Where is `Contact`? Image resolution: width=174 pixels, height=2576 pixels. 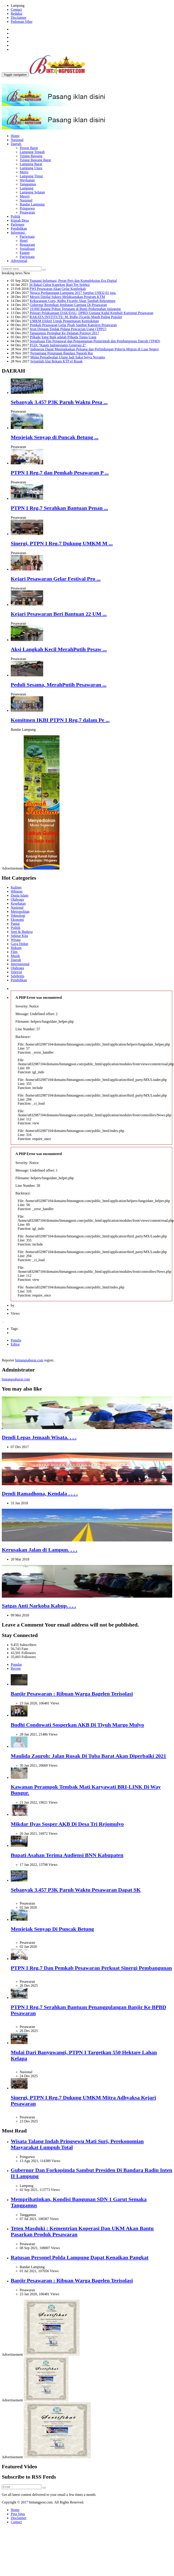 Contact is located at coordinates (16, 9).